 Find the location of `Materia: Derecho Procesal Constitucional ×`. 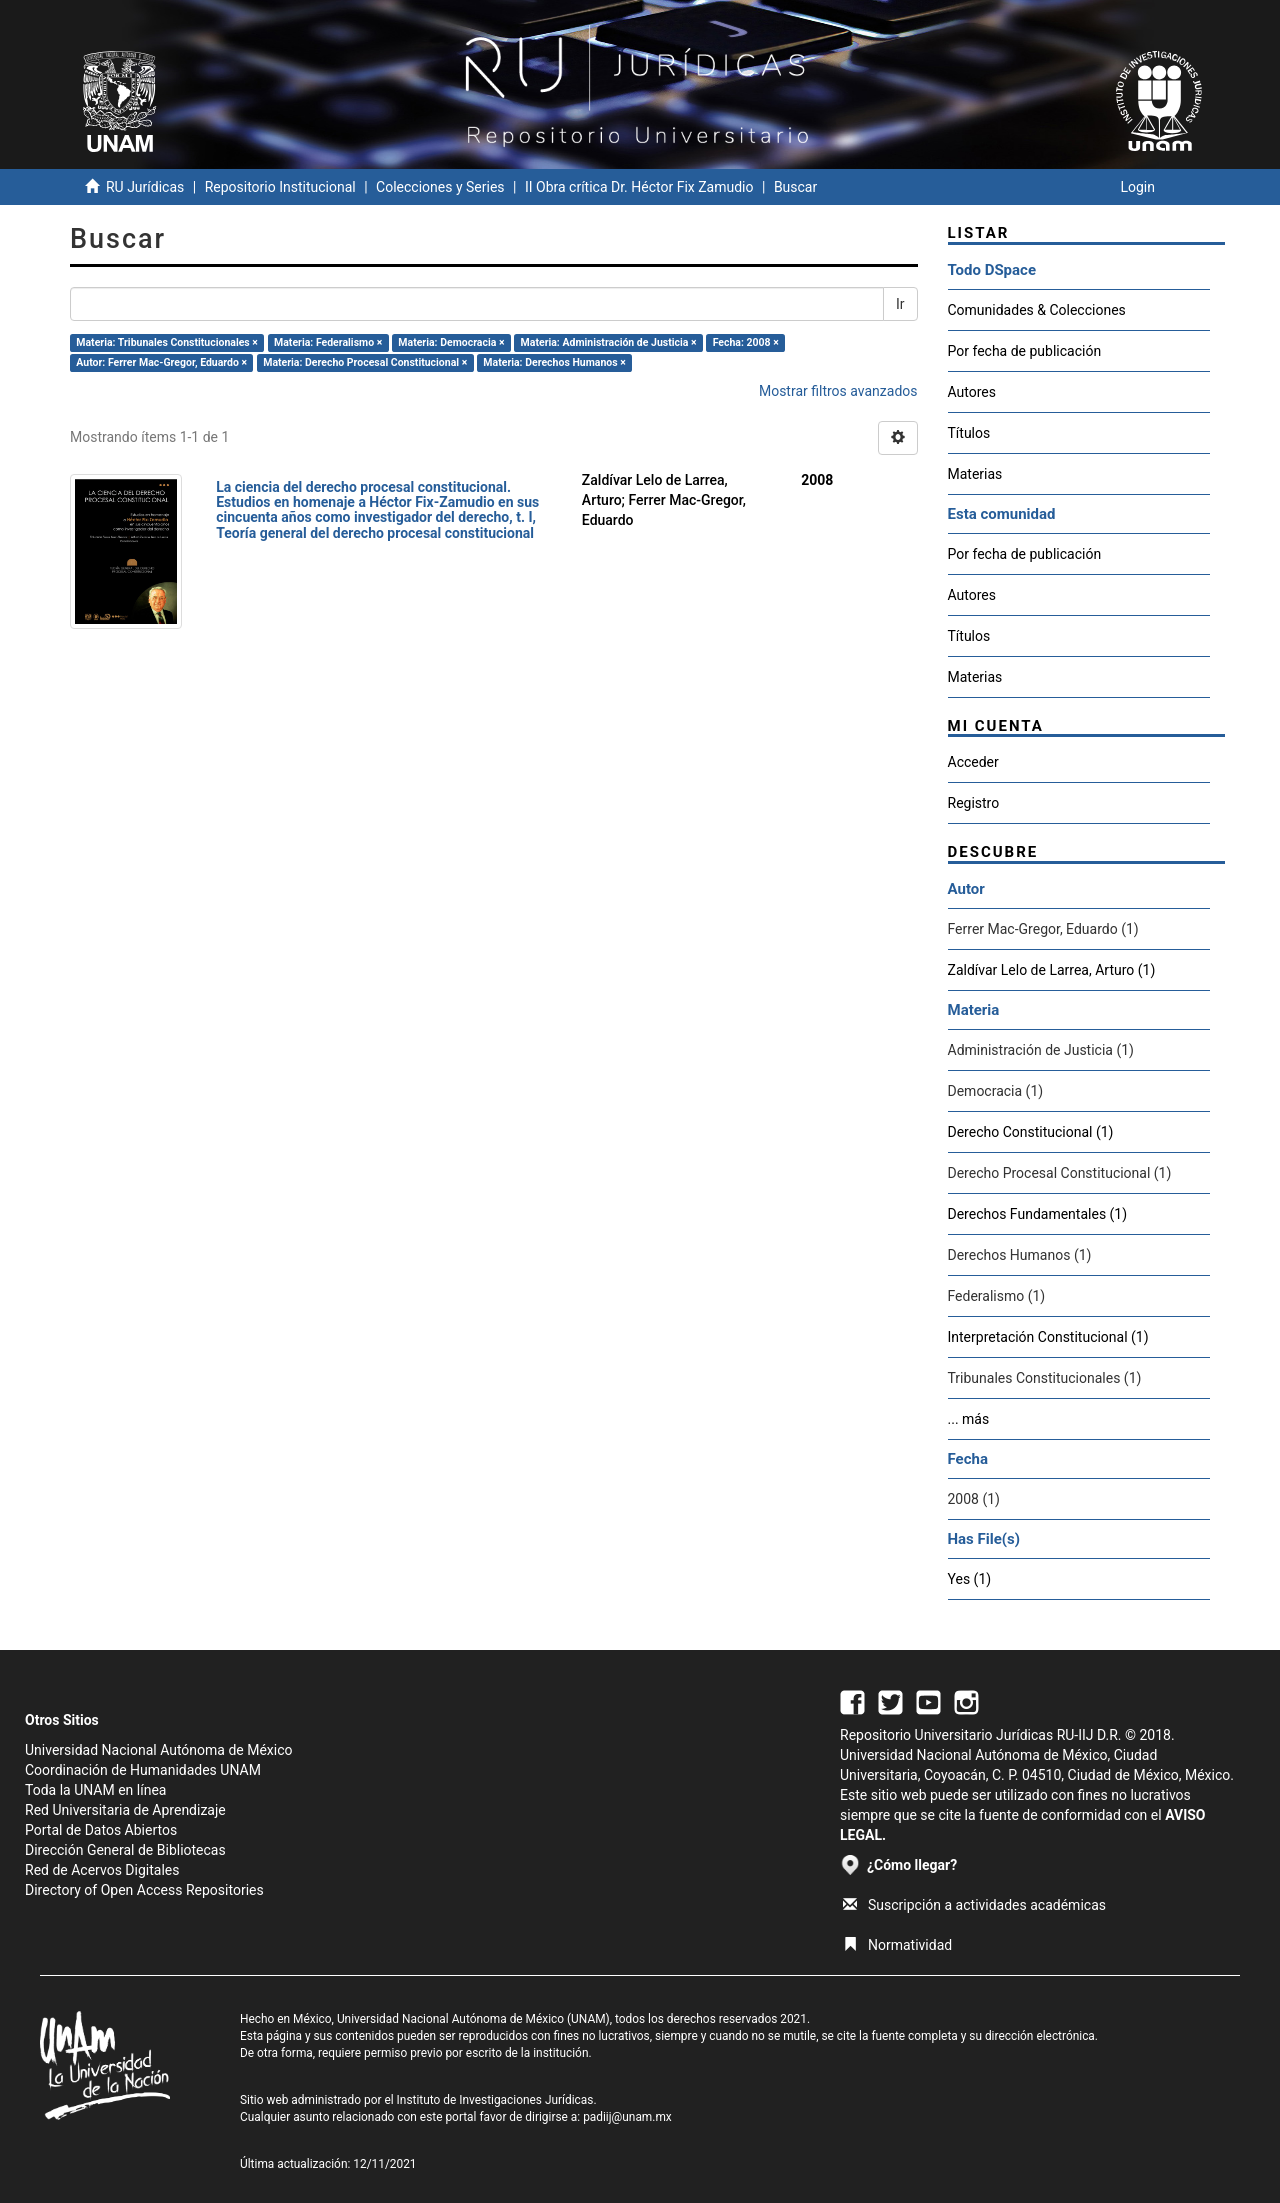

Materia: Derecho Procesal Constitucional × is located at coordinates (365, 362).